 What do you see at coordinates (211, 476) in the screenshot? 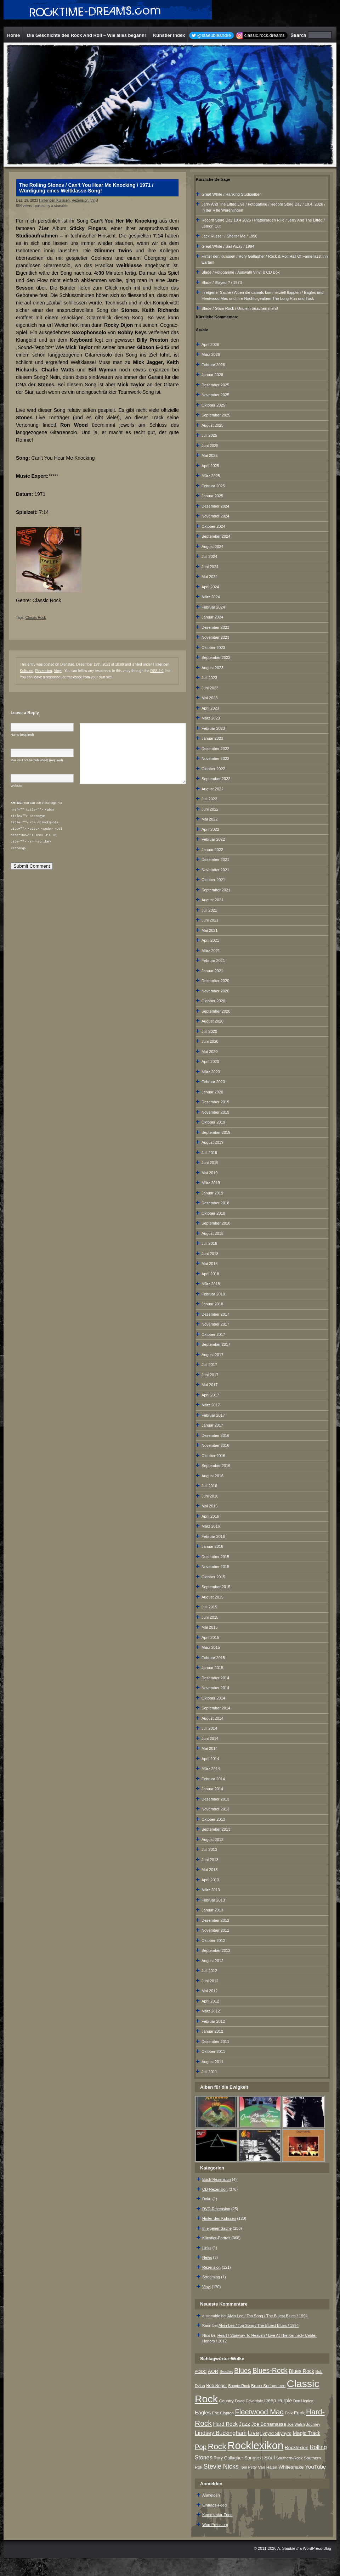
I see `März 2025` at bounding box center [211, 476].